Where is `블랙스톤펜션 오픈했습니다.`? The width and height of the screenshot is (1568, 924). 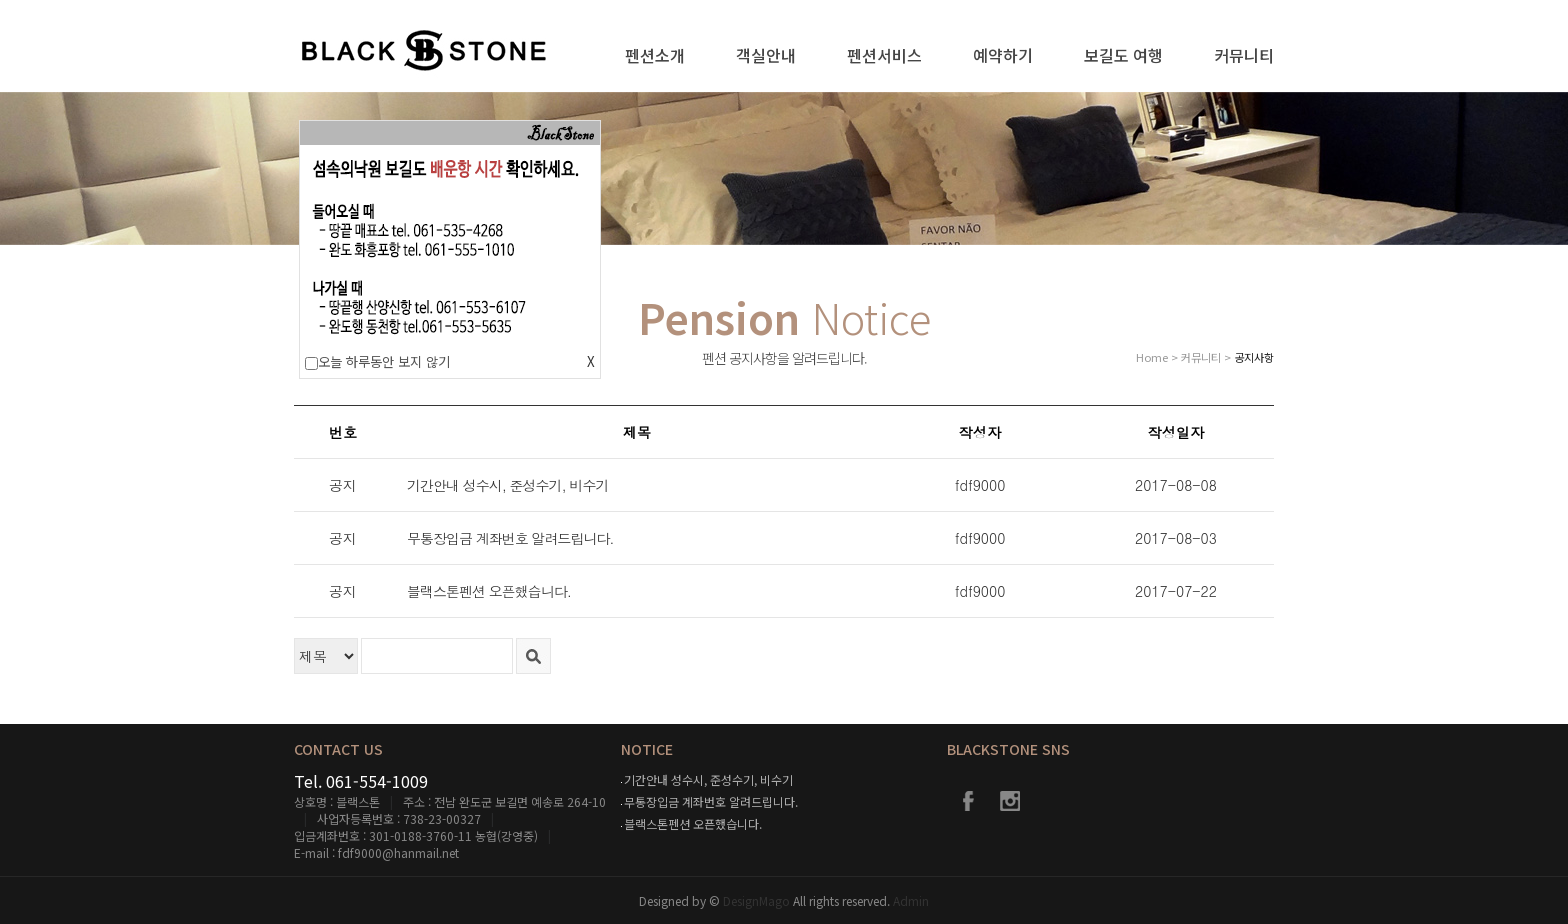
블랙스톤펜션 오픈했습니다. is located at coordinates (693, 823).